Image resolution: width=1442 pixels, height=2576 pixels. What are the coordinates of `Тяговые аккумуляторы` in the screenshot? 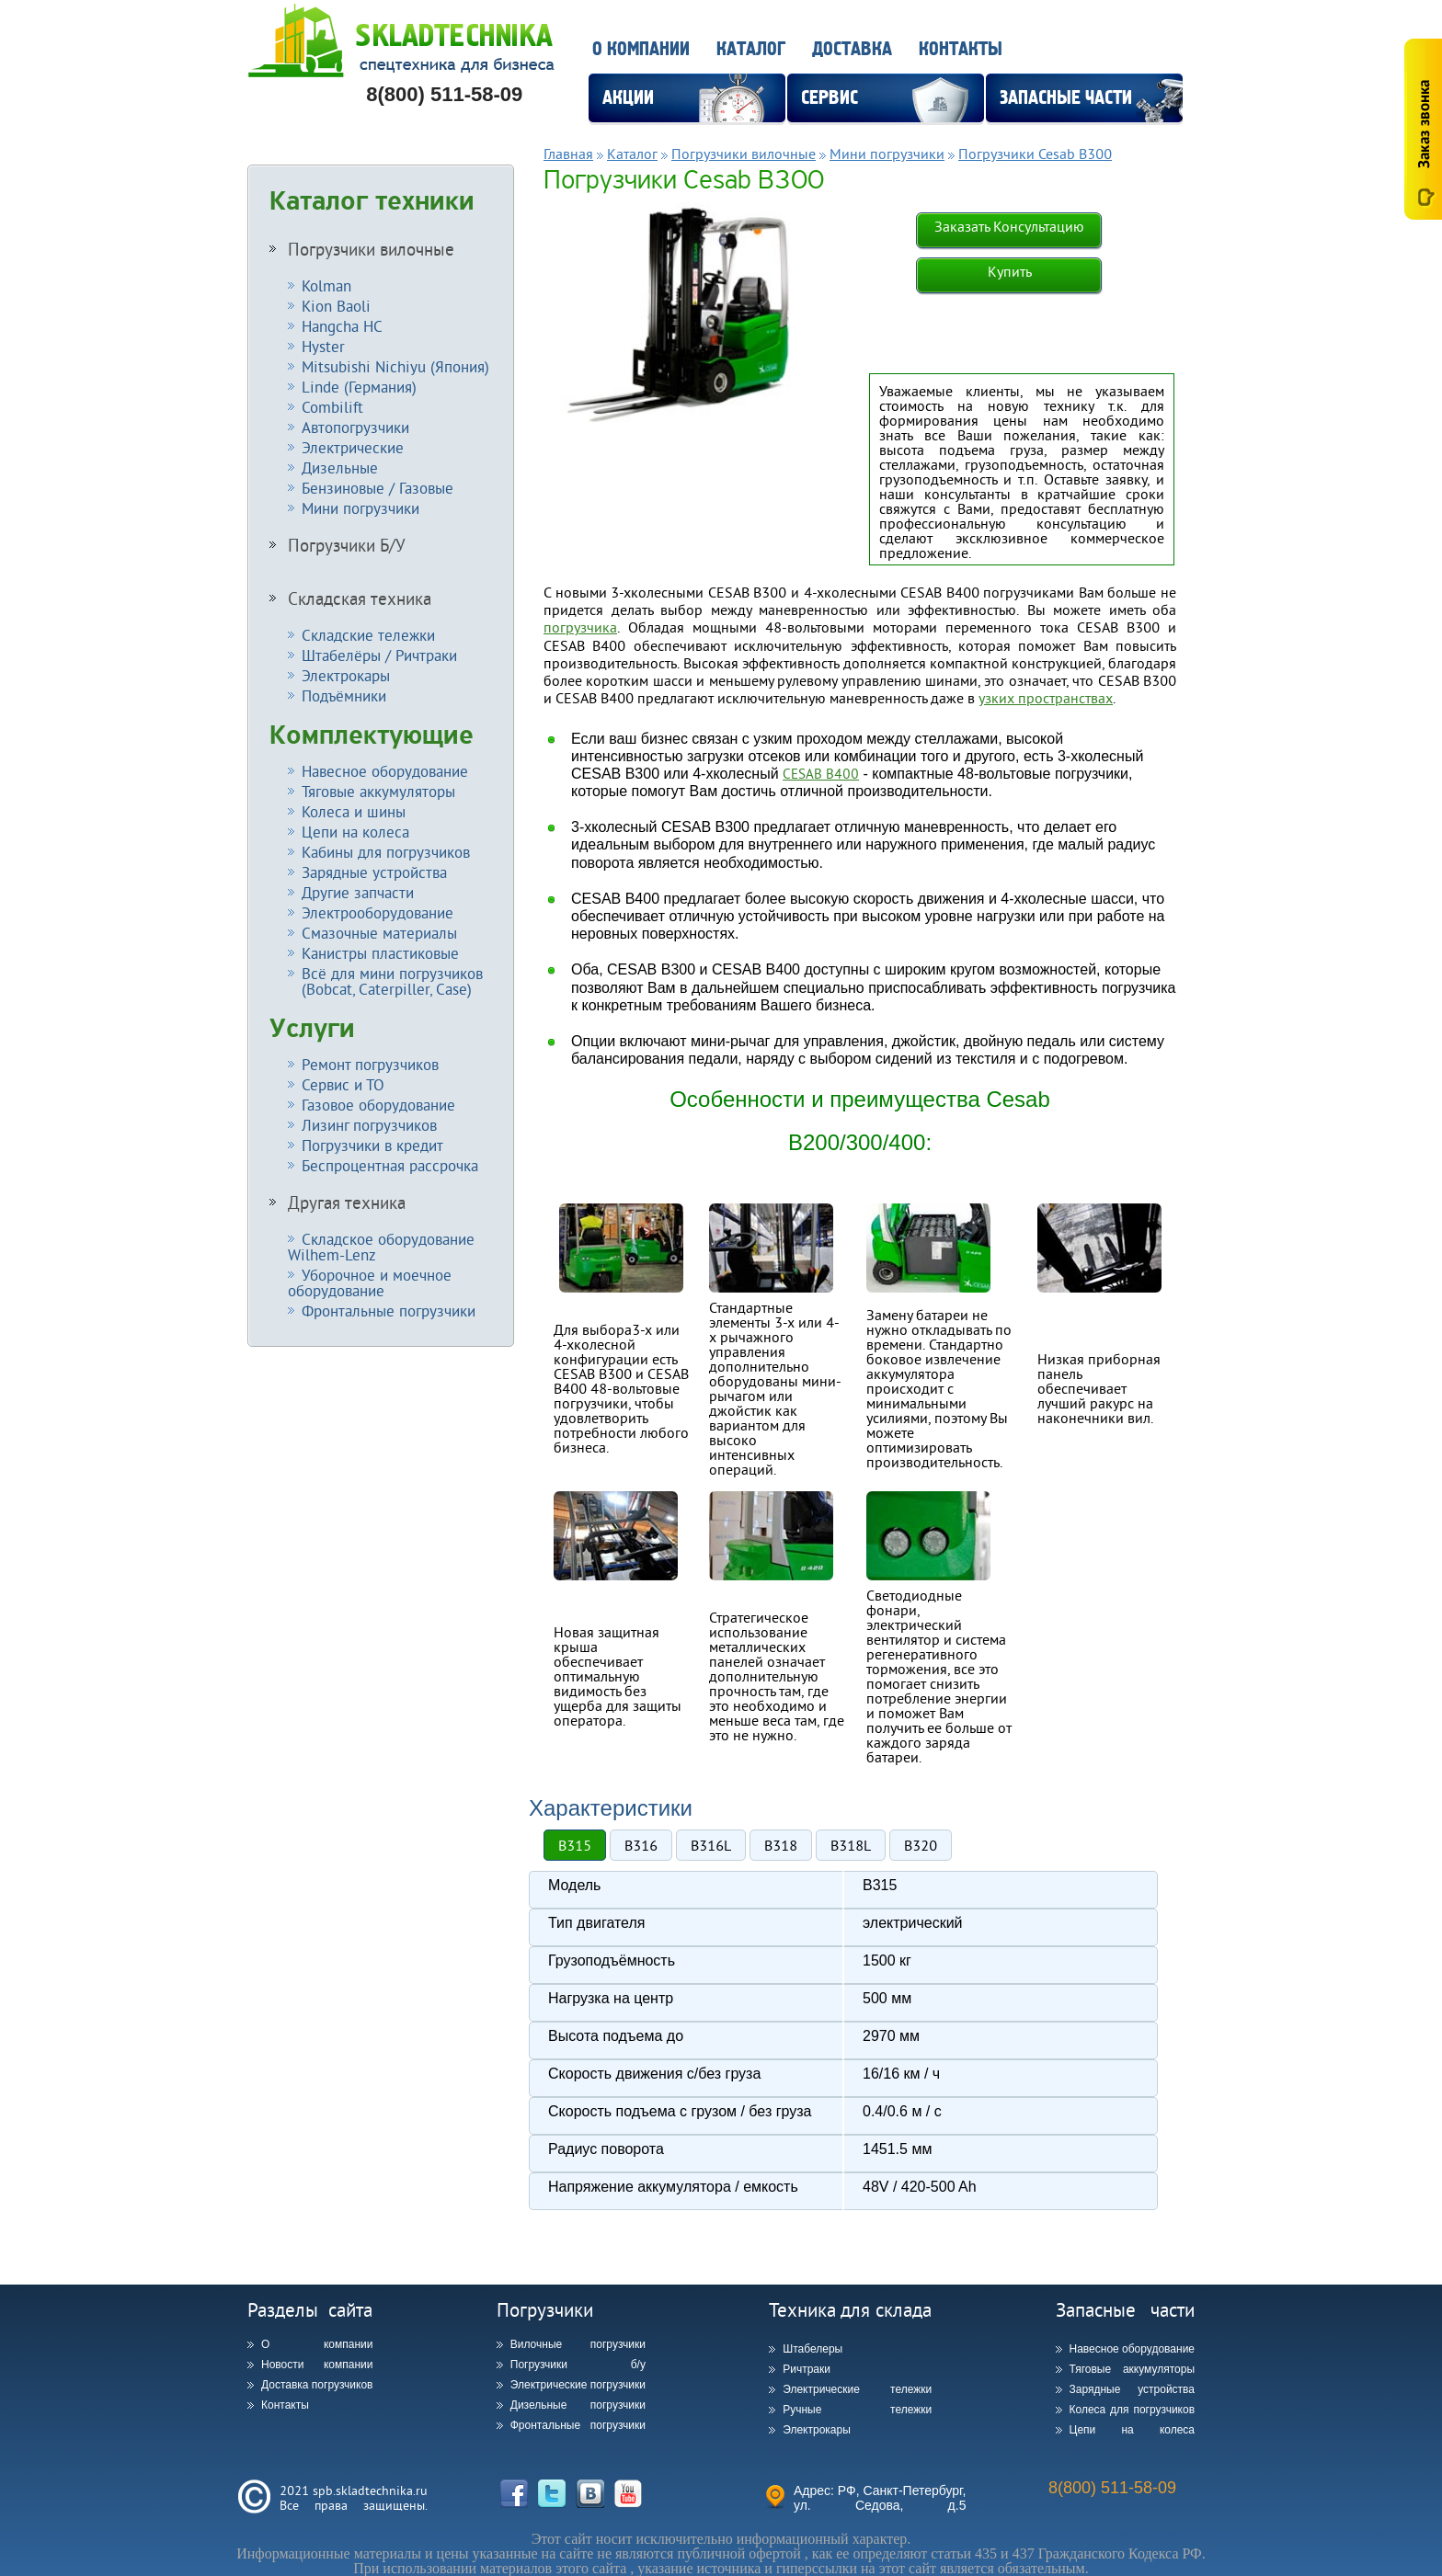 It's located at (378, 791).